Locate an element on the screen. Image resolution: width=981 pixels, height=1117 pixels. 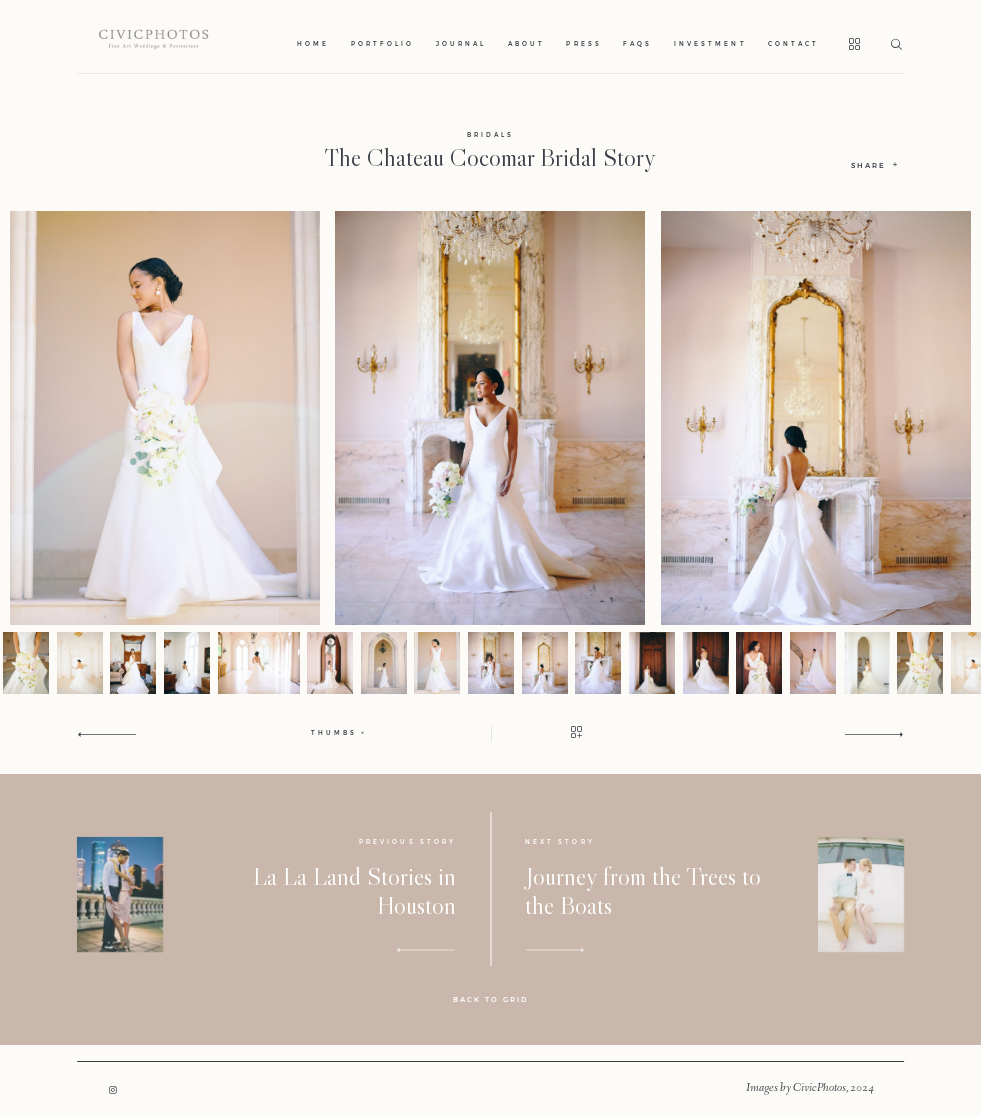
Press is located at coordinates (583, 44).